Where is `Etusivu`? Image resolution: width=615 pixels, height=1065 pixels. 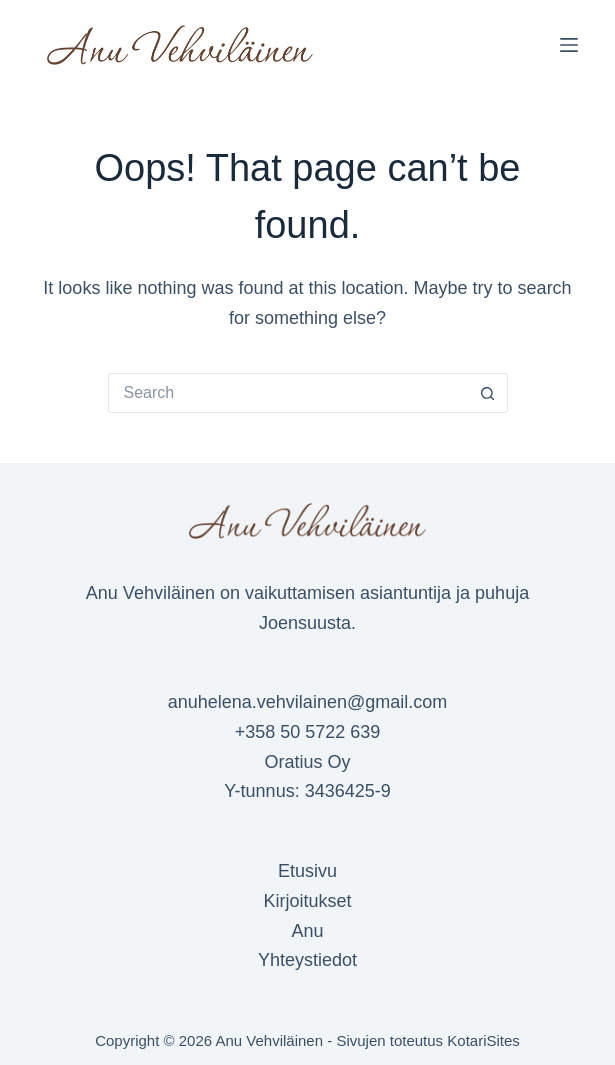
Etusivu is located at coordinates (307, 871).